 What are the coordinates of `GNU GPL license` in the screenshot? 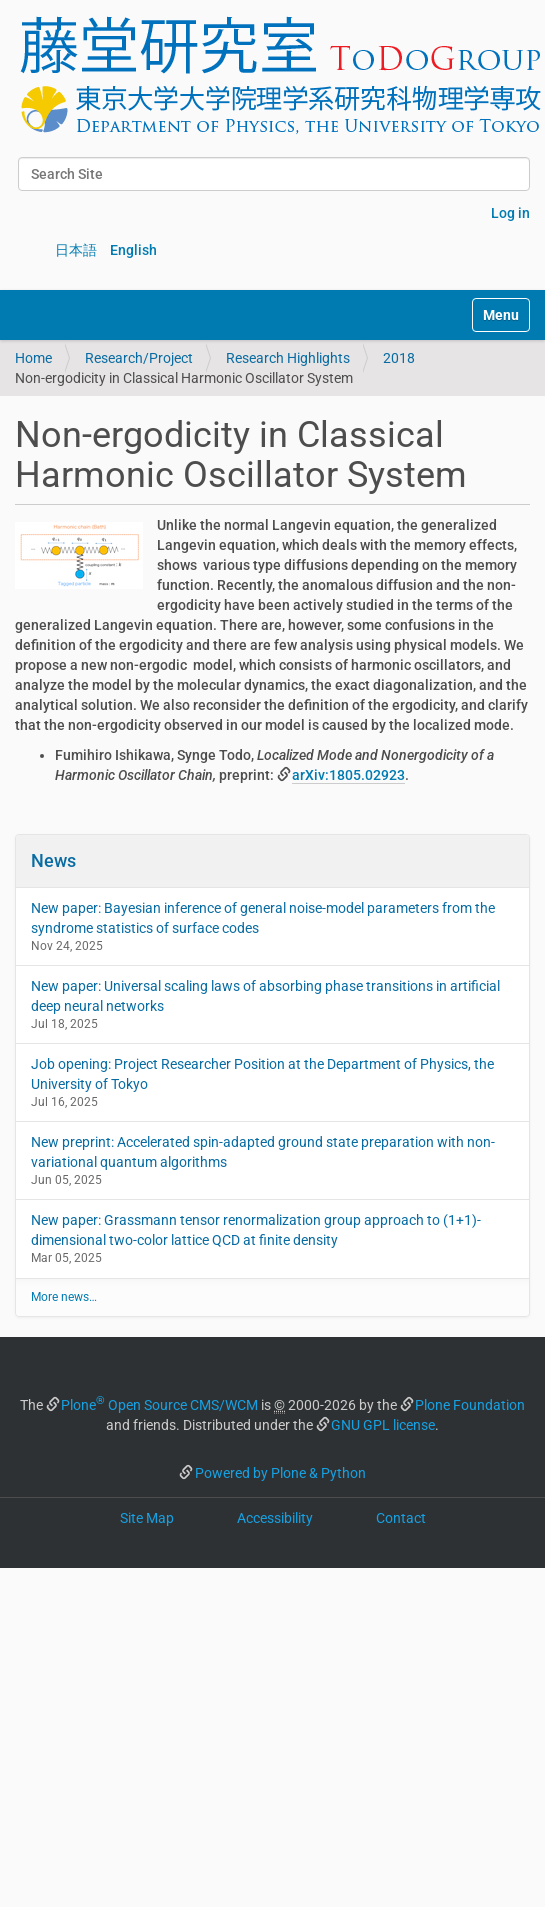 It's located at (383, 1425).